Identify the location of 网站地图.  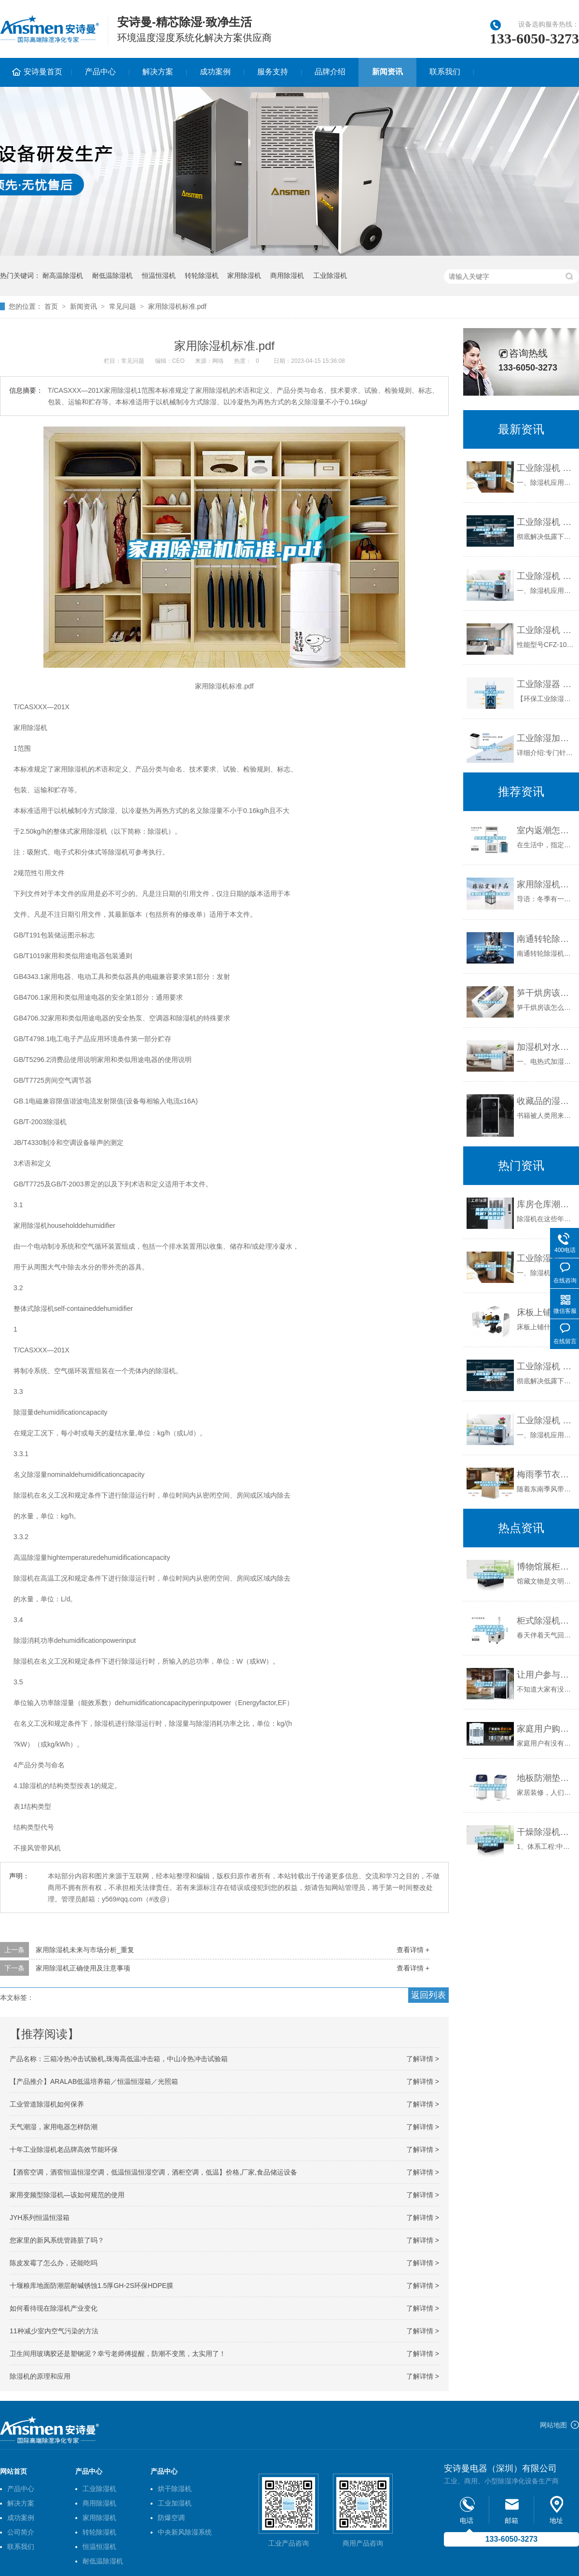
(553, 2425).